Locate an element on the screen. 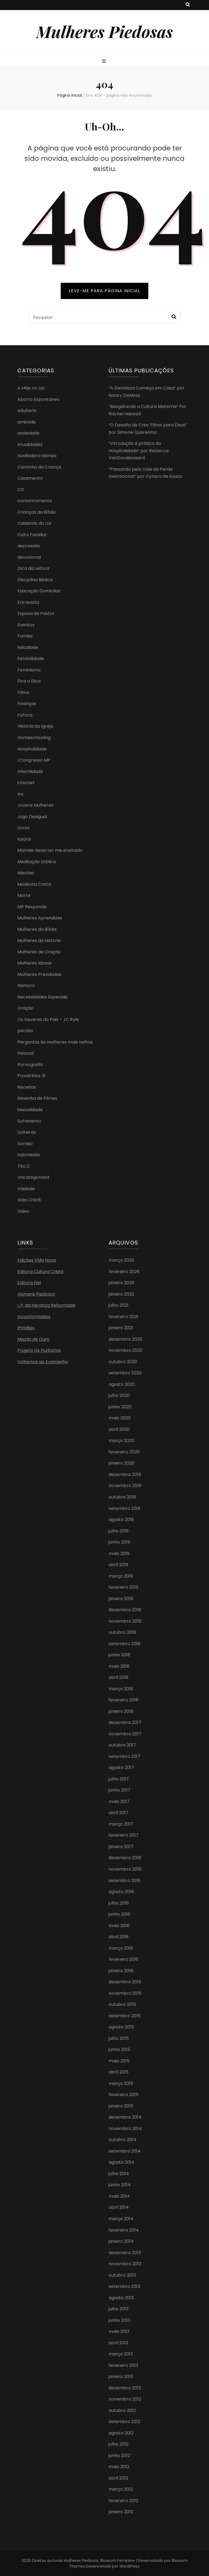 The height and width of the screenshot is (2576, 209). fevereiro 2019 is located at coordinates (123, 1587).